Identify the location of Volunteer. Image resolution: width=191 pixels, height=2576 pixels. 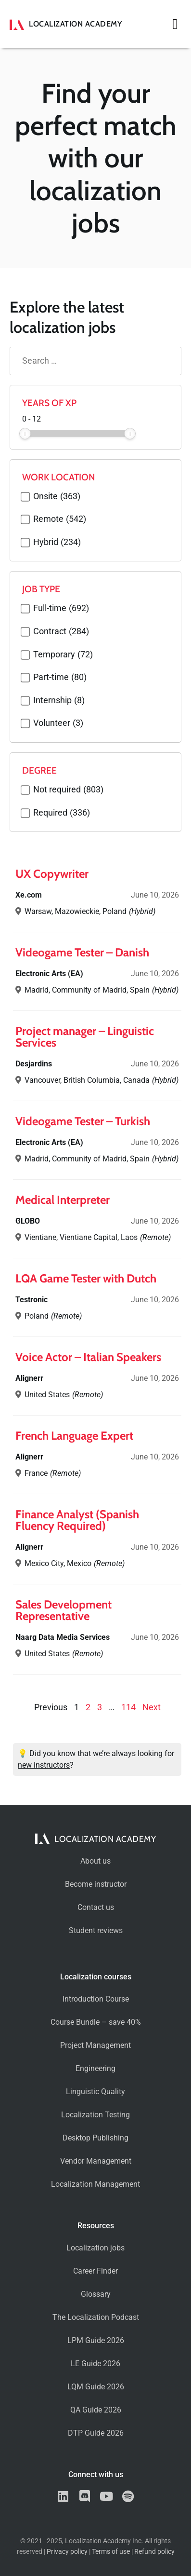
(58, 723).